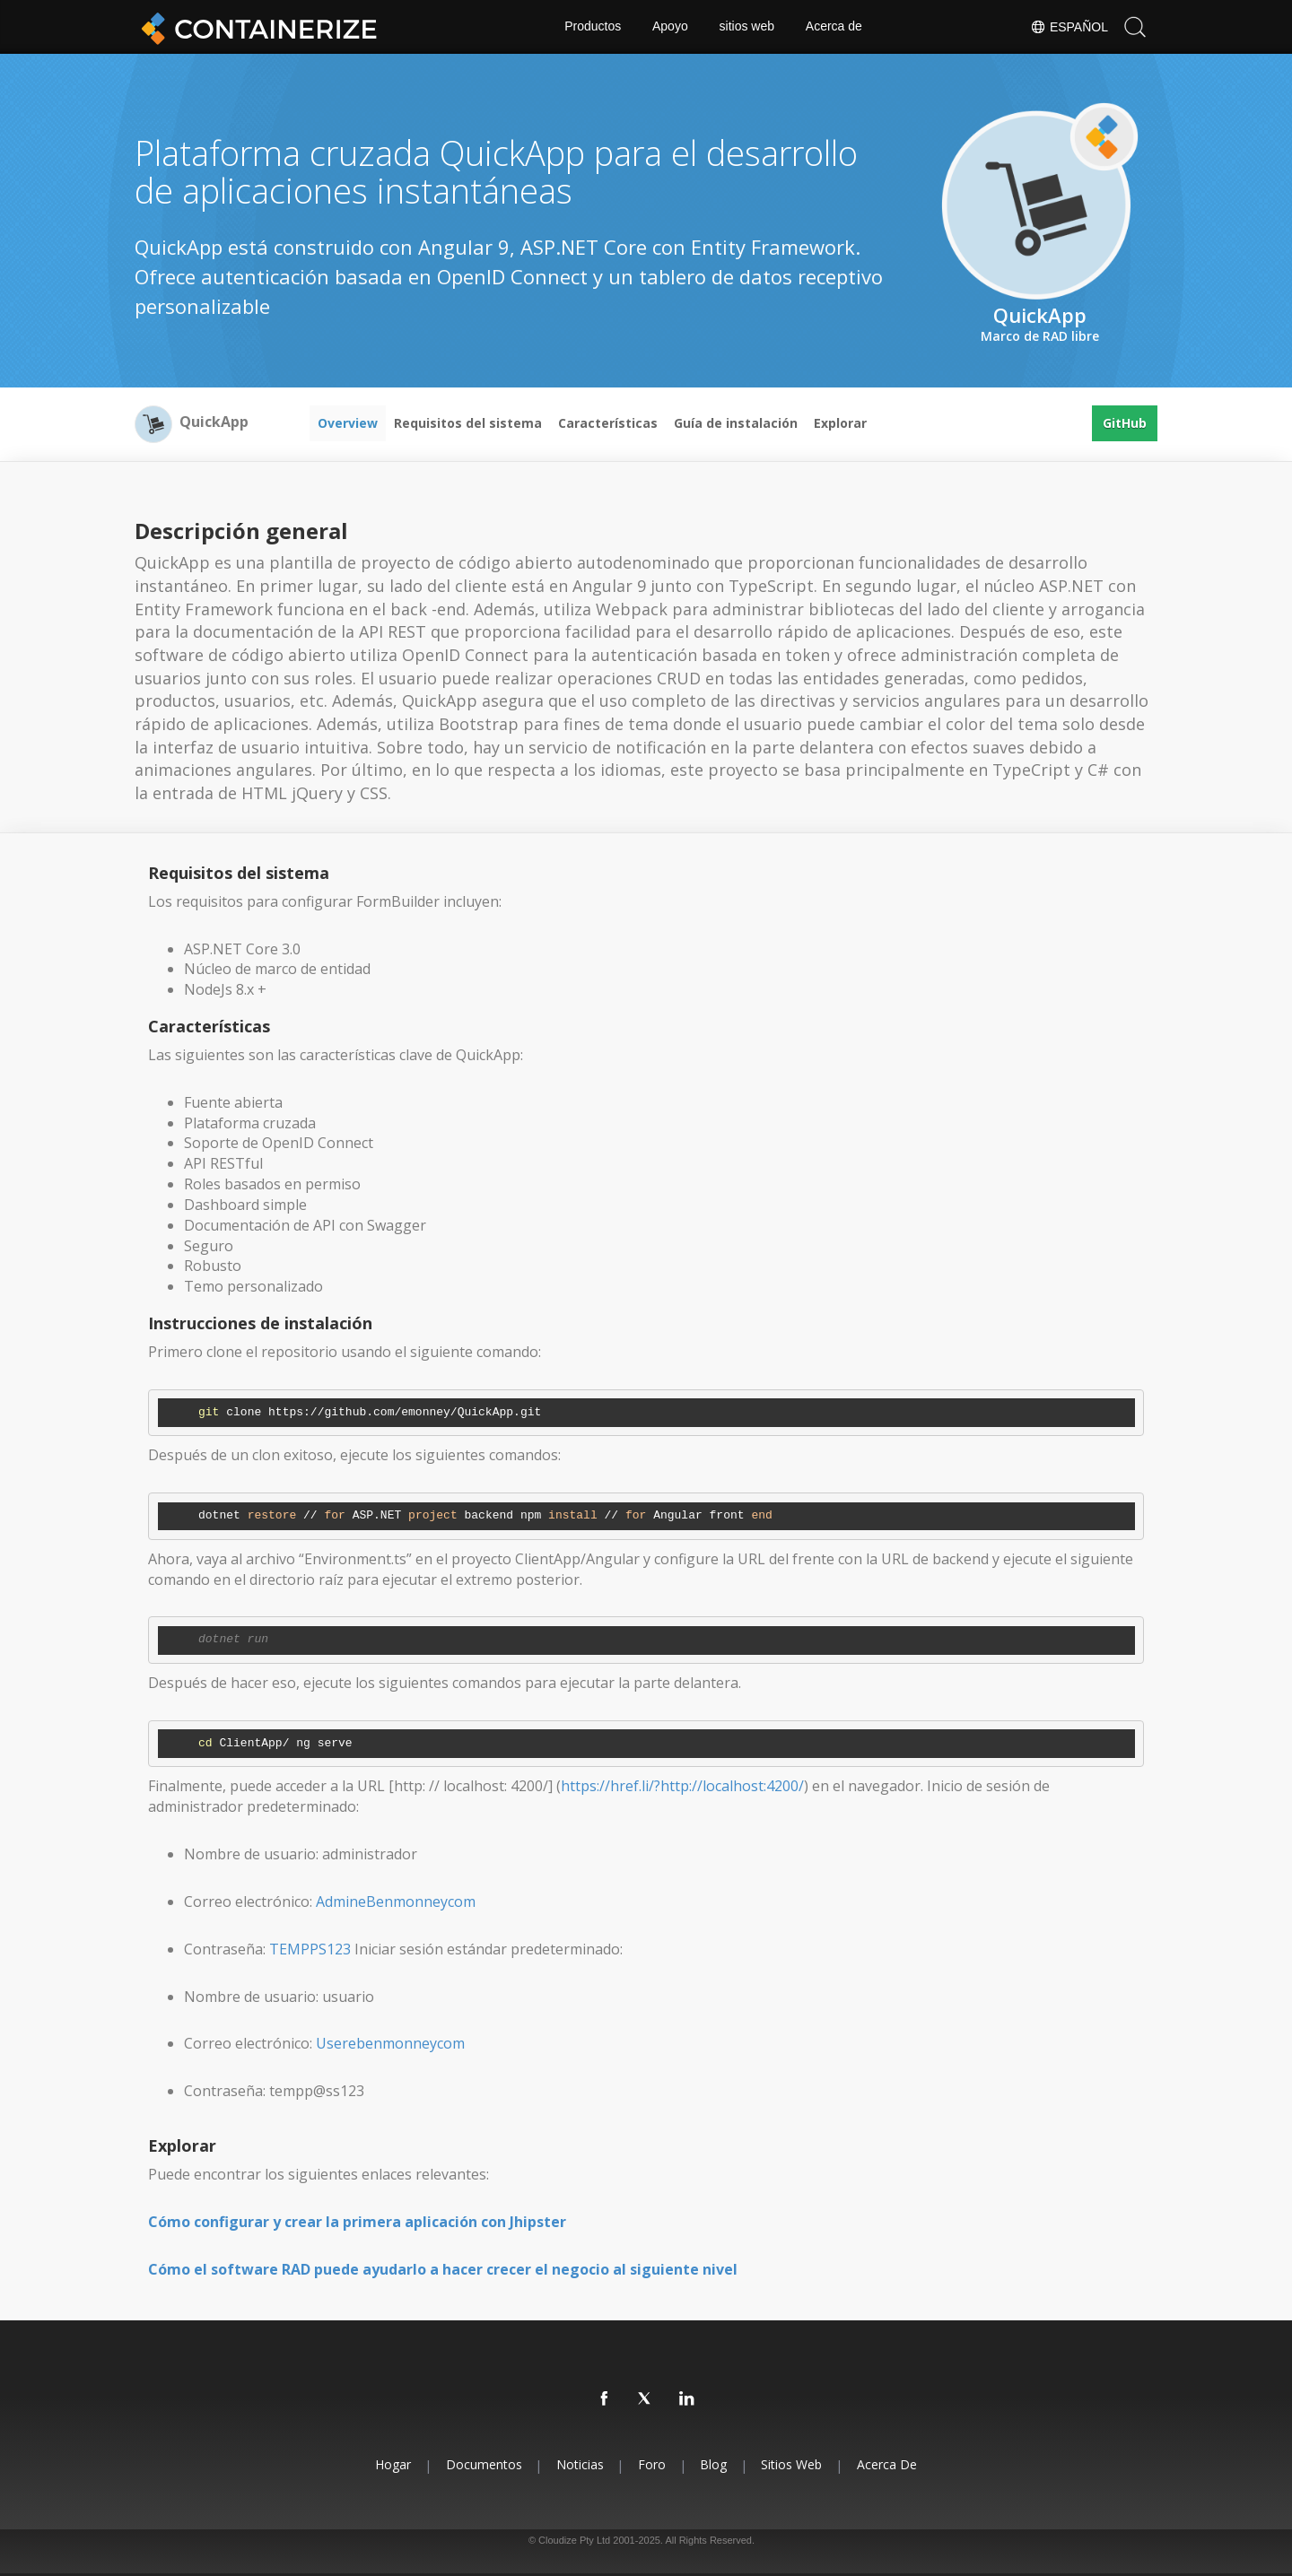  Describe the element at coordinates (1069, 27) in the screenshot. I see `Español` at that location.